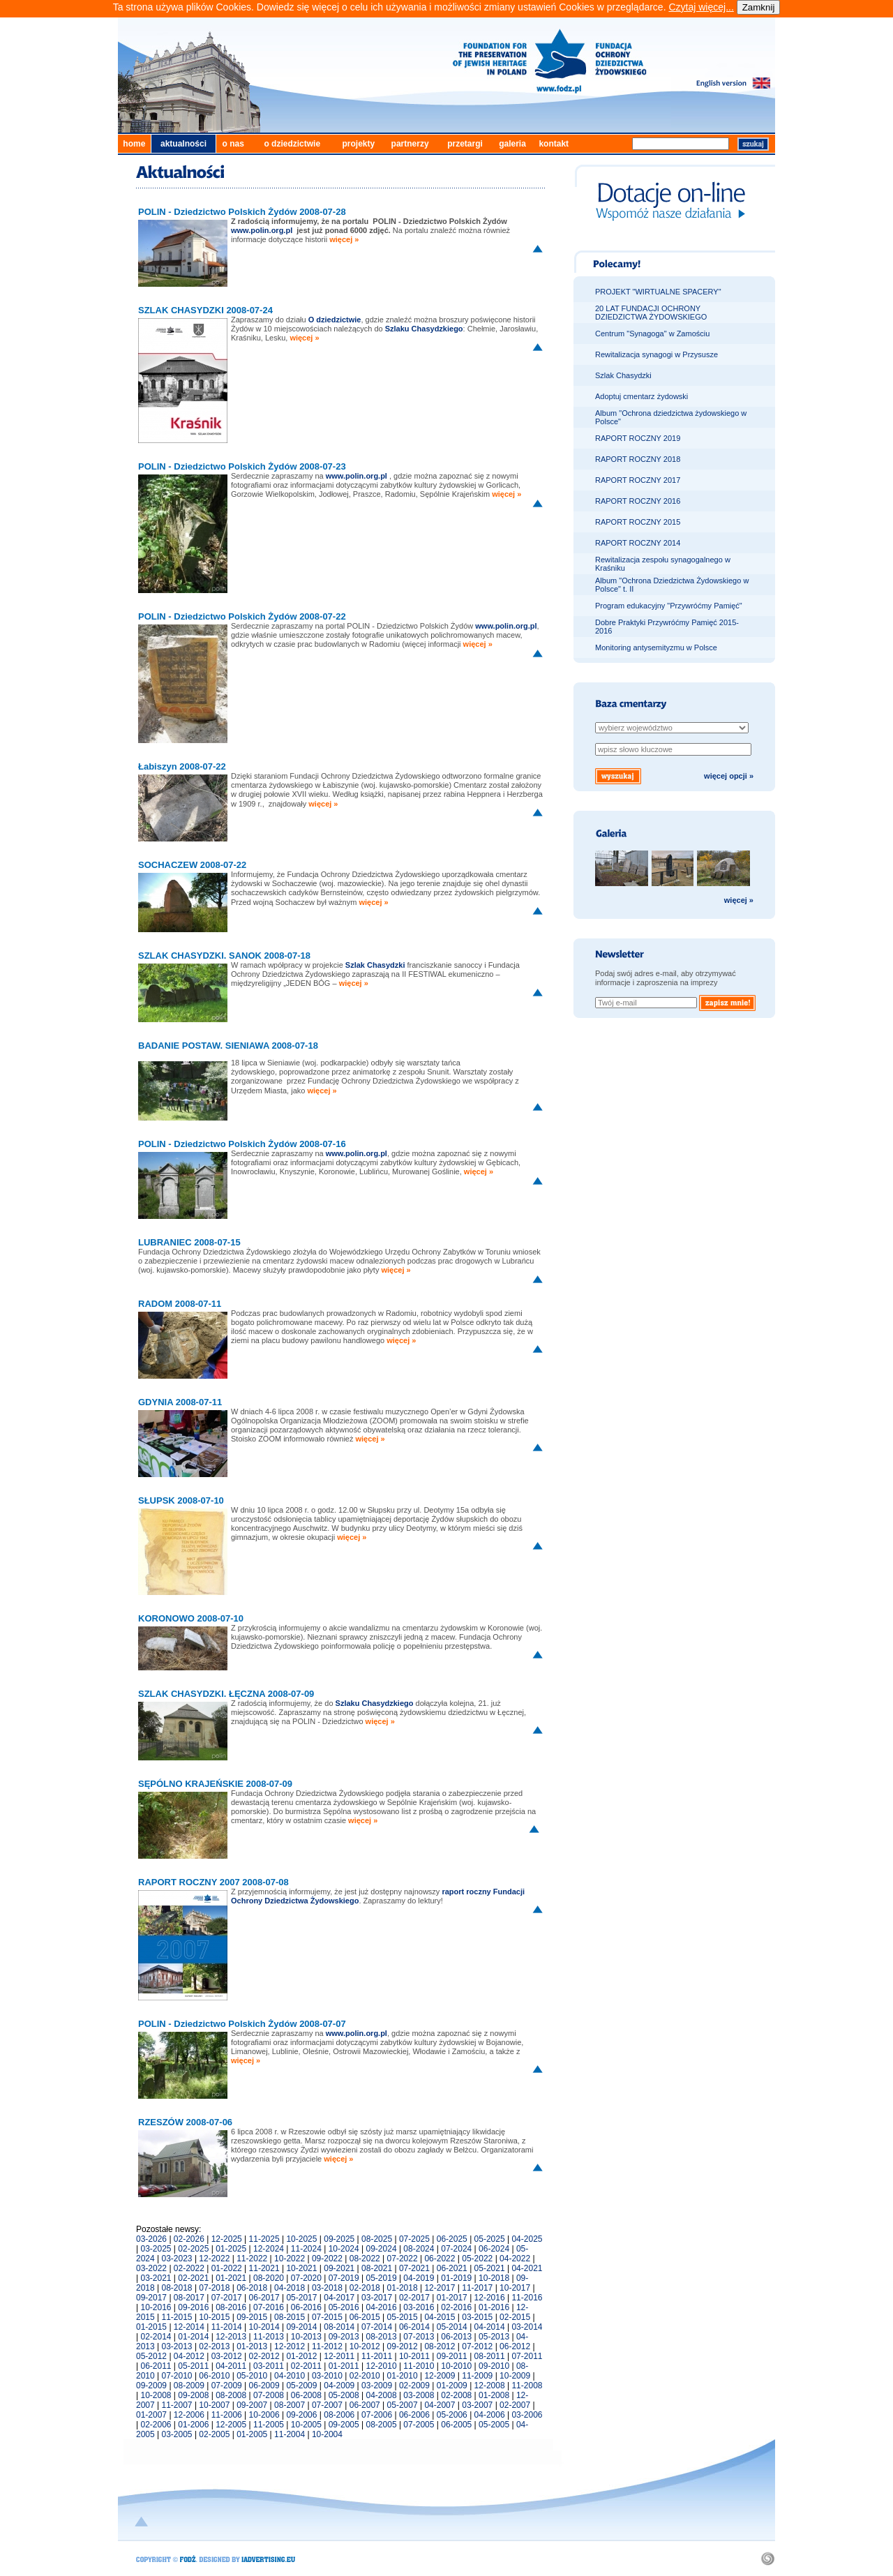 The width and height of the screenshot is (893, 2576). I want to click on 03-2023, so click(177, 2258).